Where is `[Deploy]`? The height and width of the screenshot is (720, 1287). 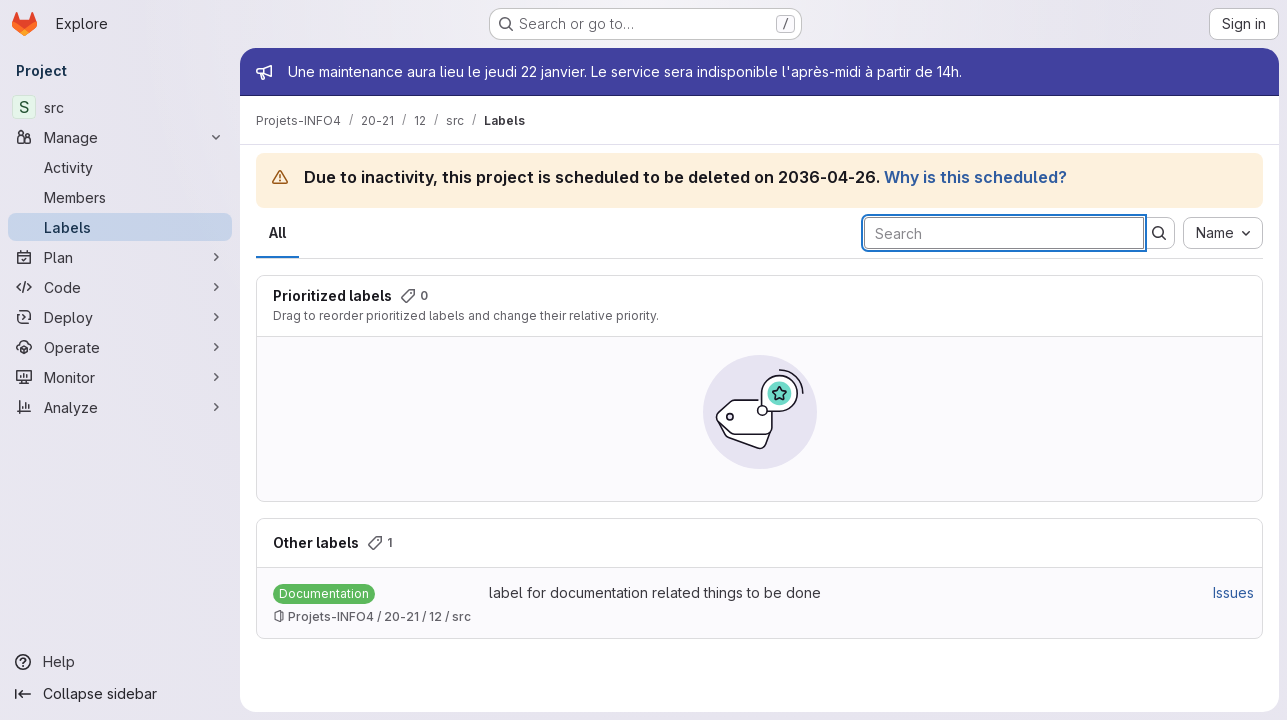
[Deploy] is located at coordinates (120, 317).